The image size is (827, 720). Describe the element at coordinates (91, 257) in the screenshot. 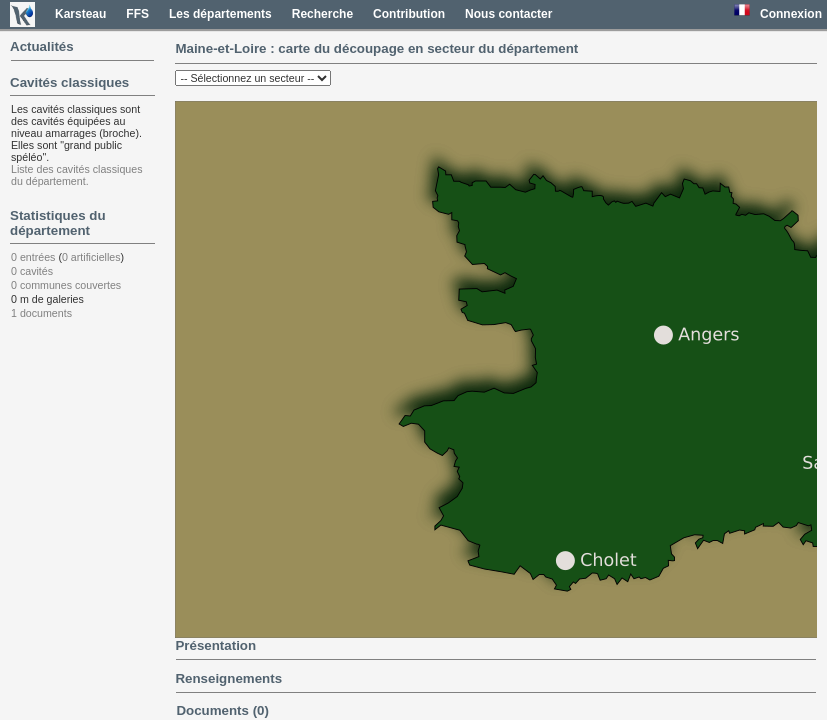

I see `0 artificielles` at that location.